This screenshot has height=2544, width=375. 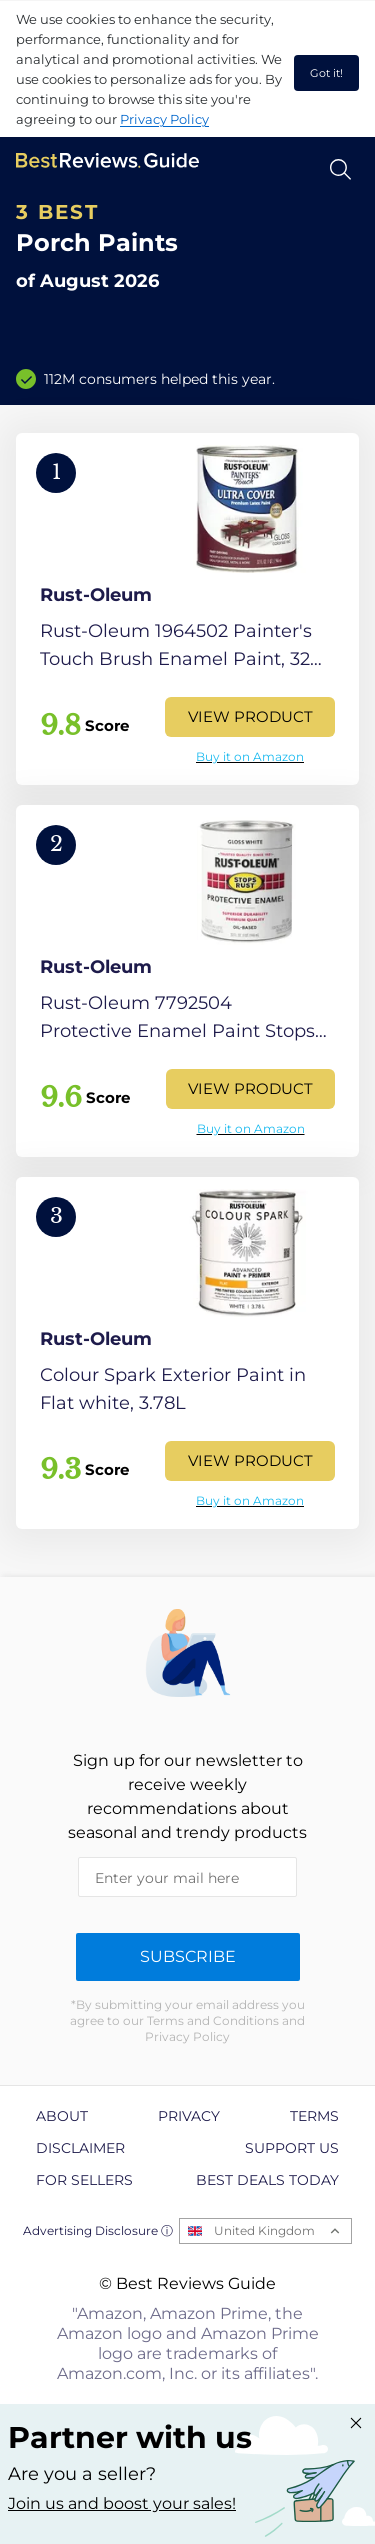 I want to click on Support us [explore Support us page], so click(x=292, y=2148).